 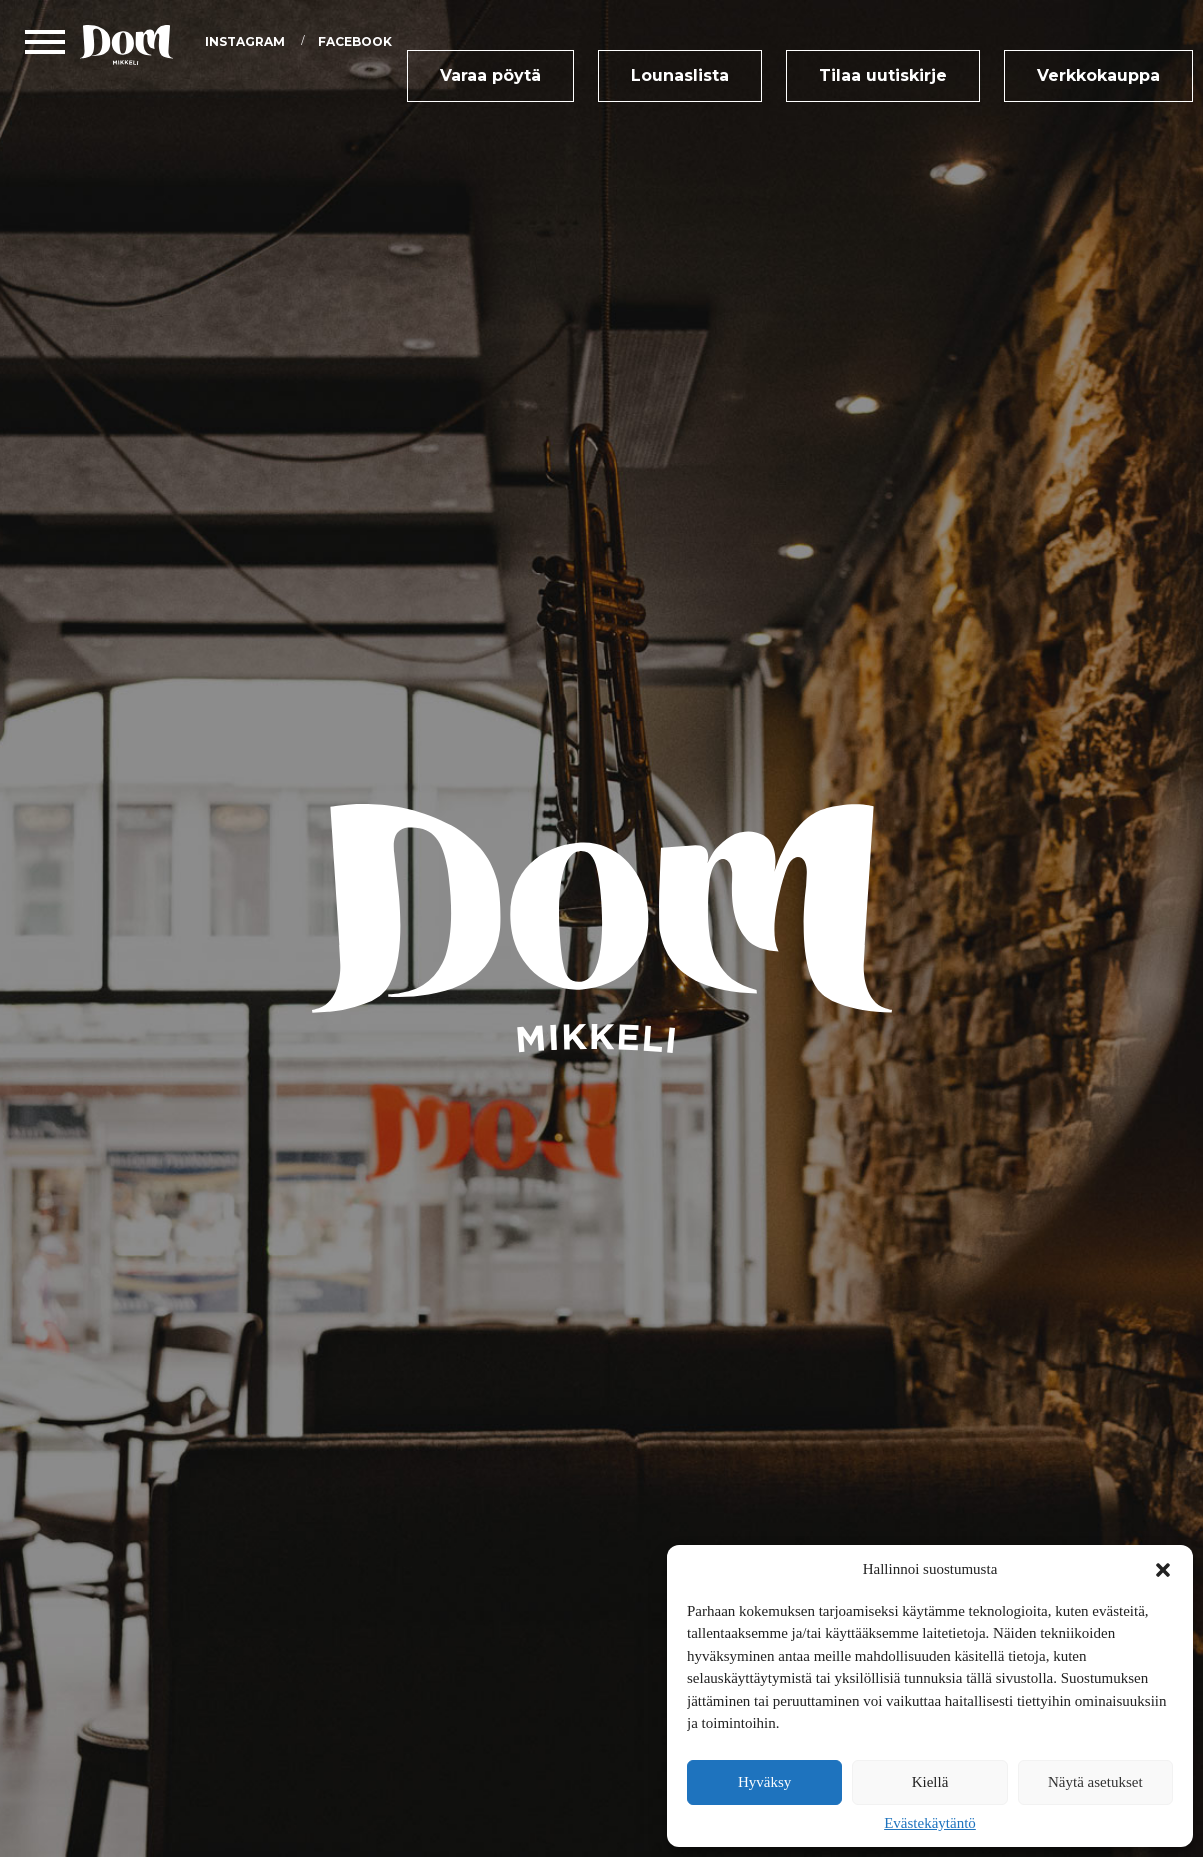 What do you see at coordinates (930, 1782) in the screenshot?
I see `Kiellä` at bounding box center [930, 1782].